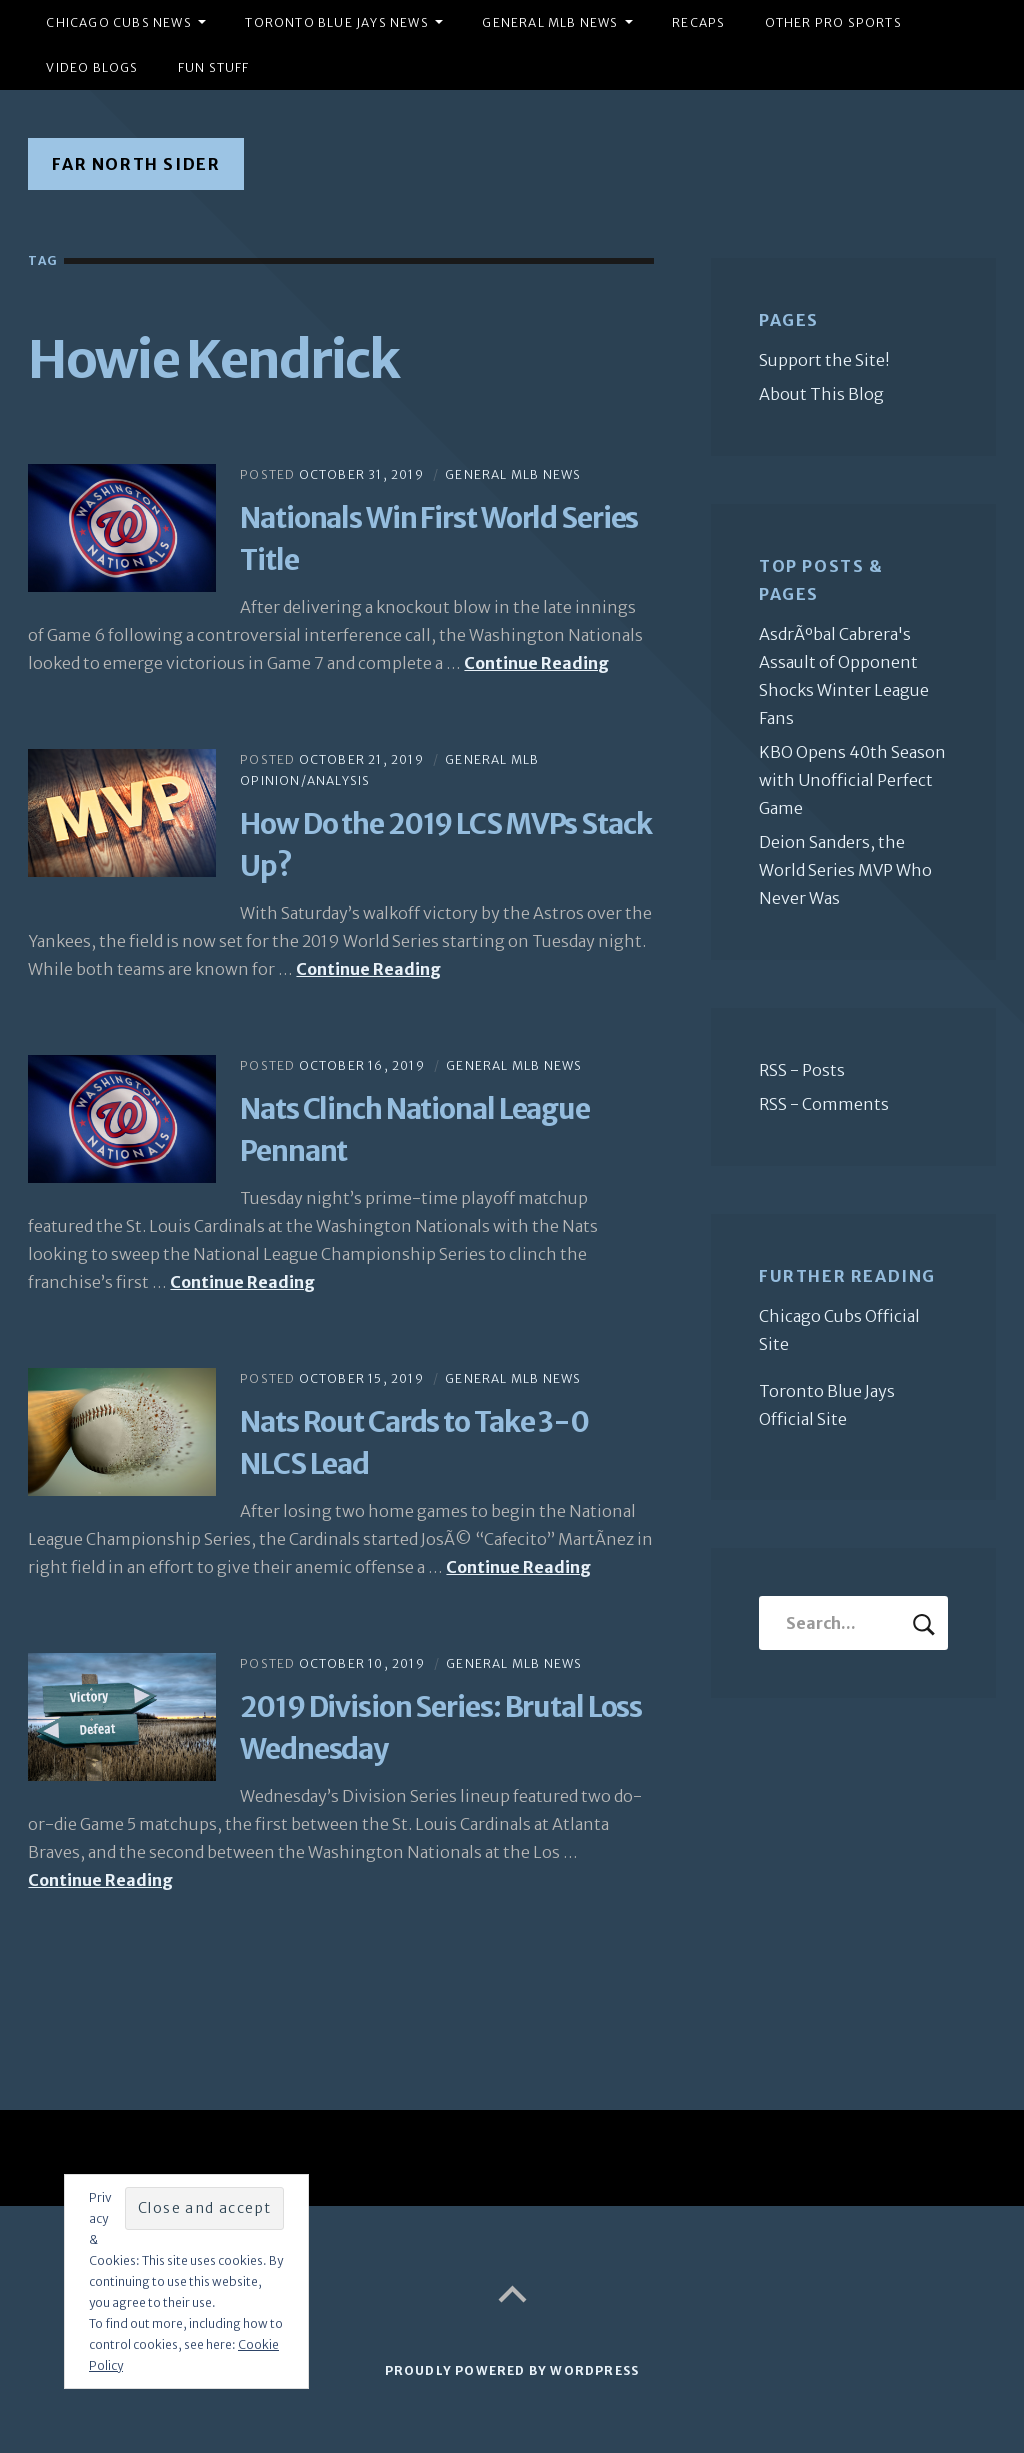 The height and width of the screenshot is (2453, 1024). I want to click on Support the Site!, so click(824, 360).